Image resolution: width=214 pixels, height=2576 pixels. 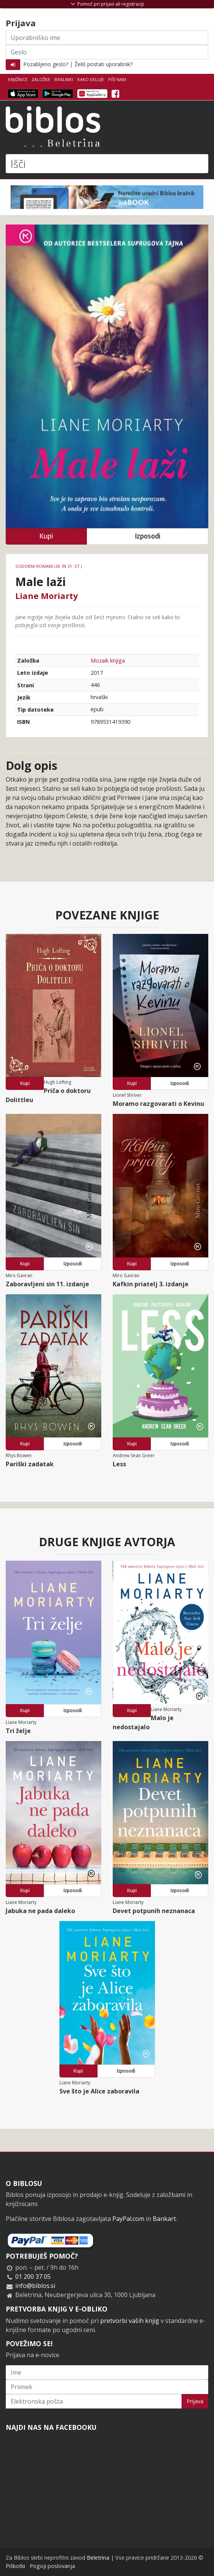 What do you see at coordinates (98, 2557) in the screenshot?
I see `Beletrina` at bounding box center [98, 2557].